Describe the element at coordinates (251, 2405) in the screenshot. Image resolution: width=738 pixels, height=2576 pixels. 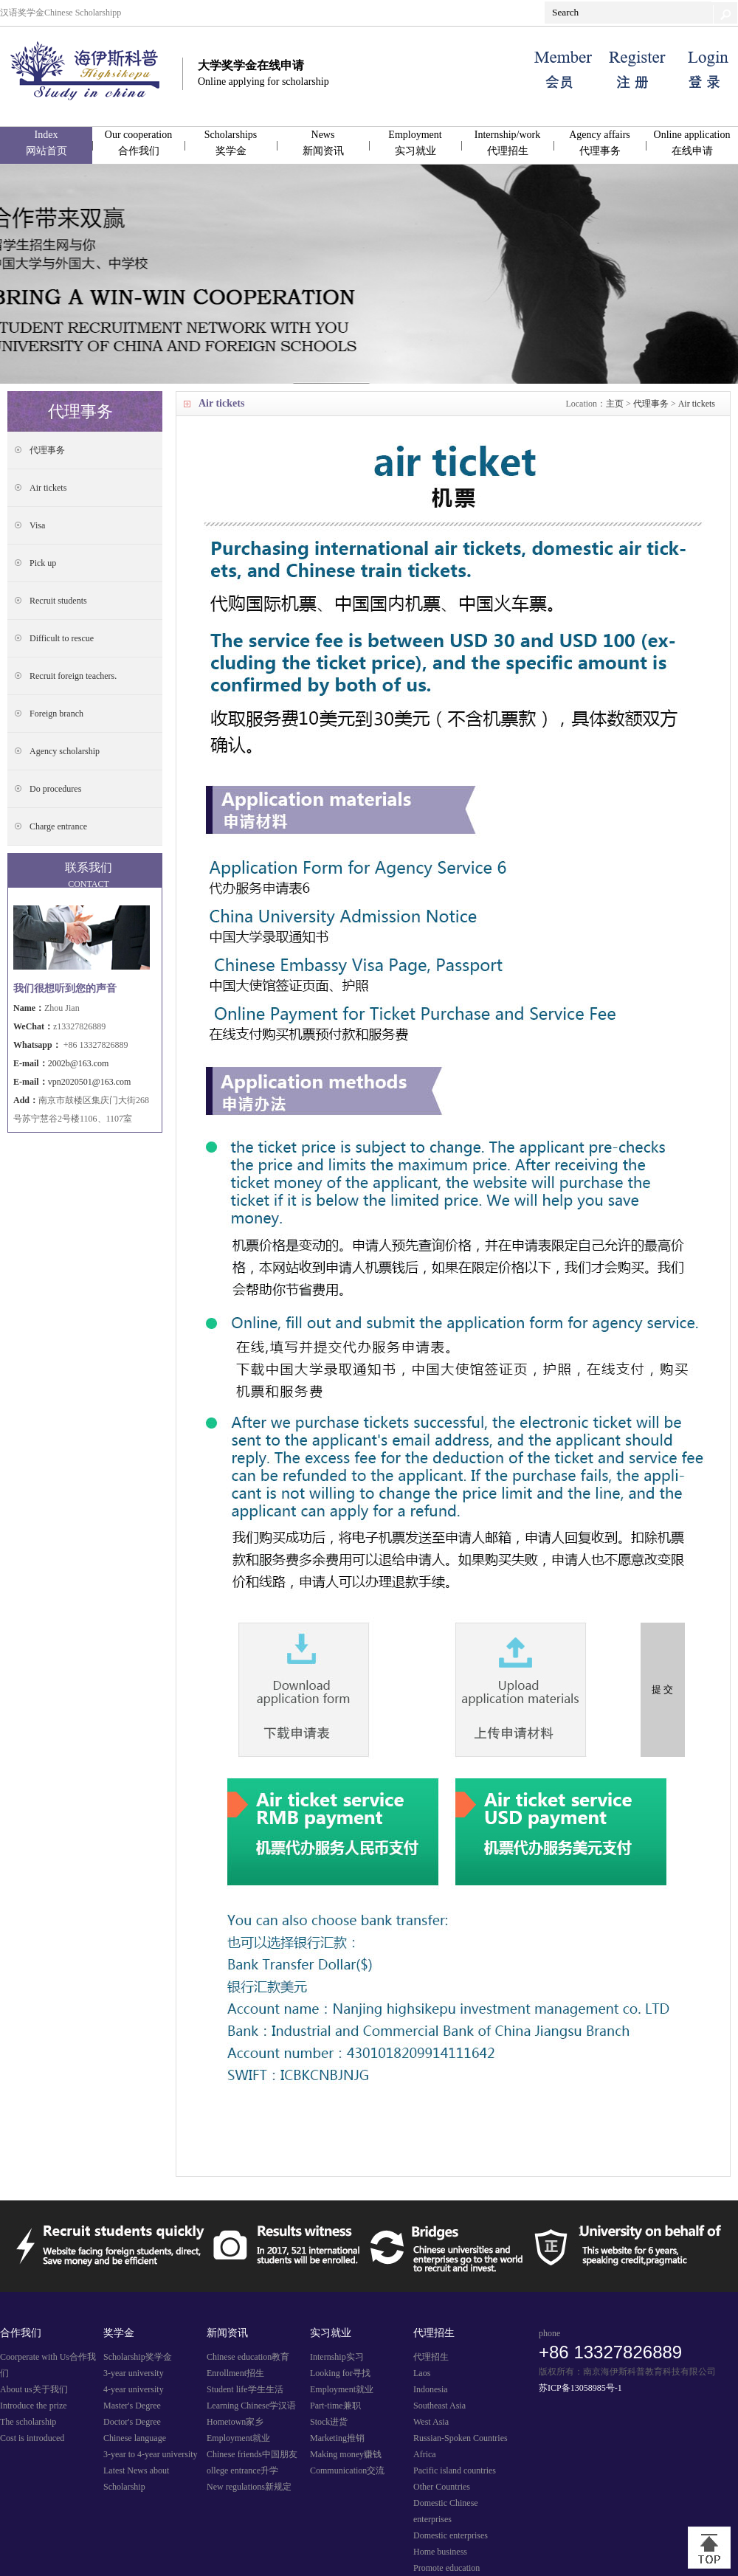
I see `Learning Chinese学汉语` at that location.